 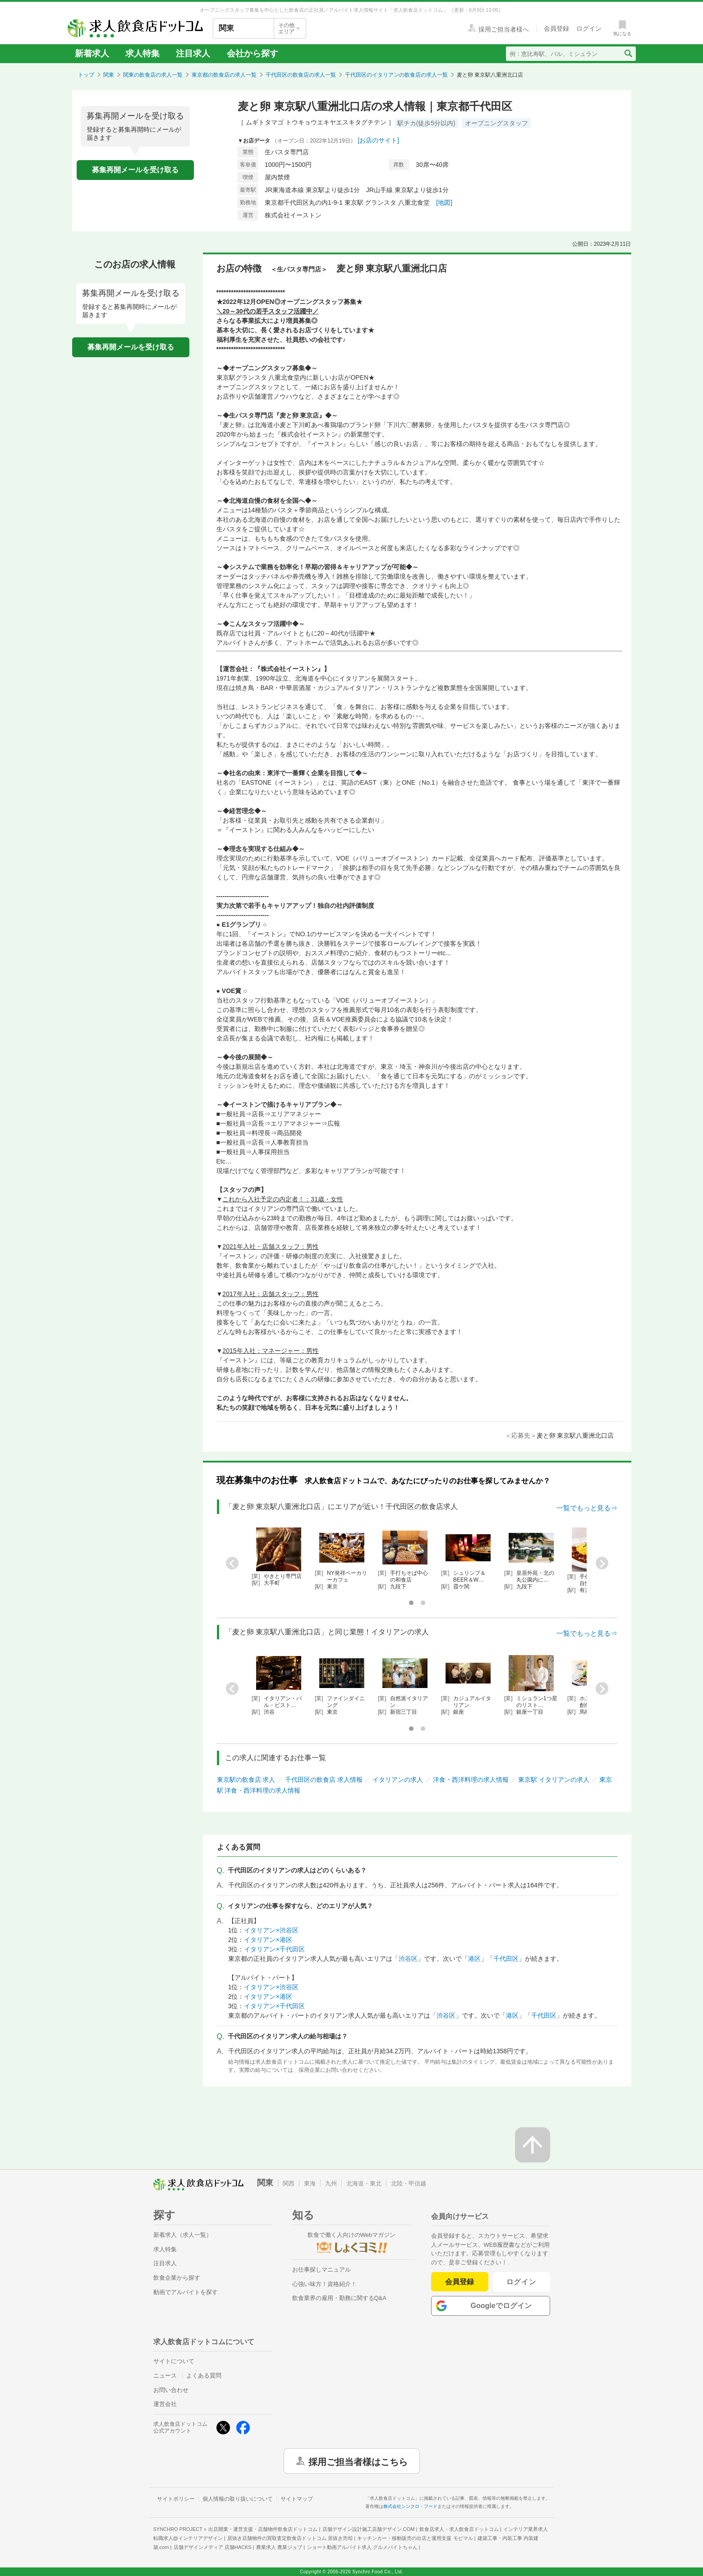 I want to click on 動画でアルバイトを探す, so click(x=185, y=2292).